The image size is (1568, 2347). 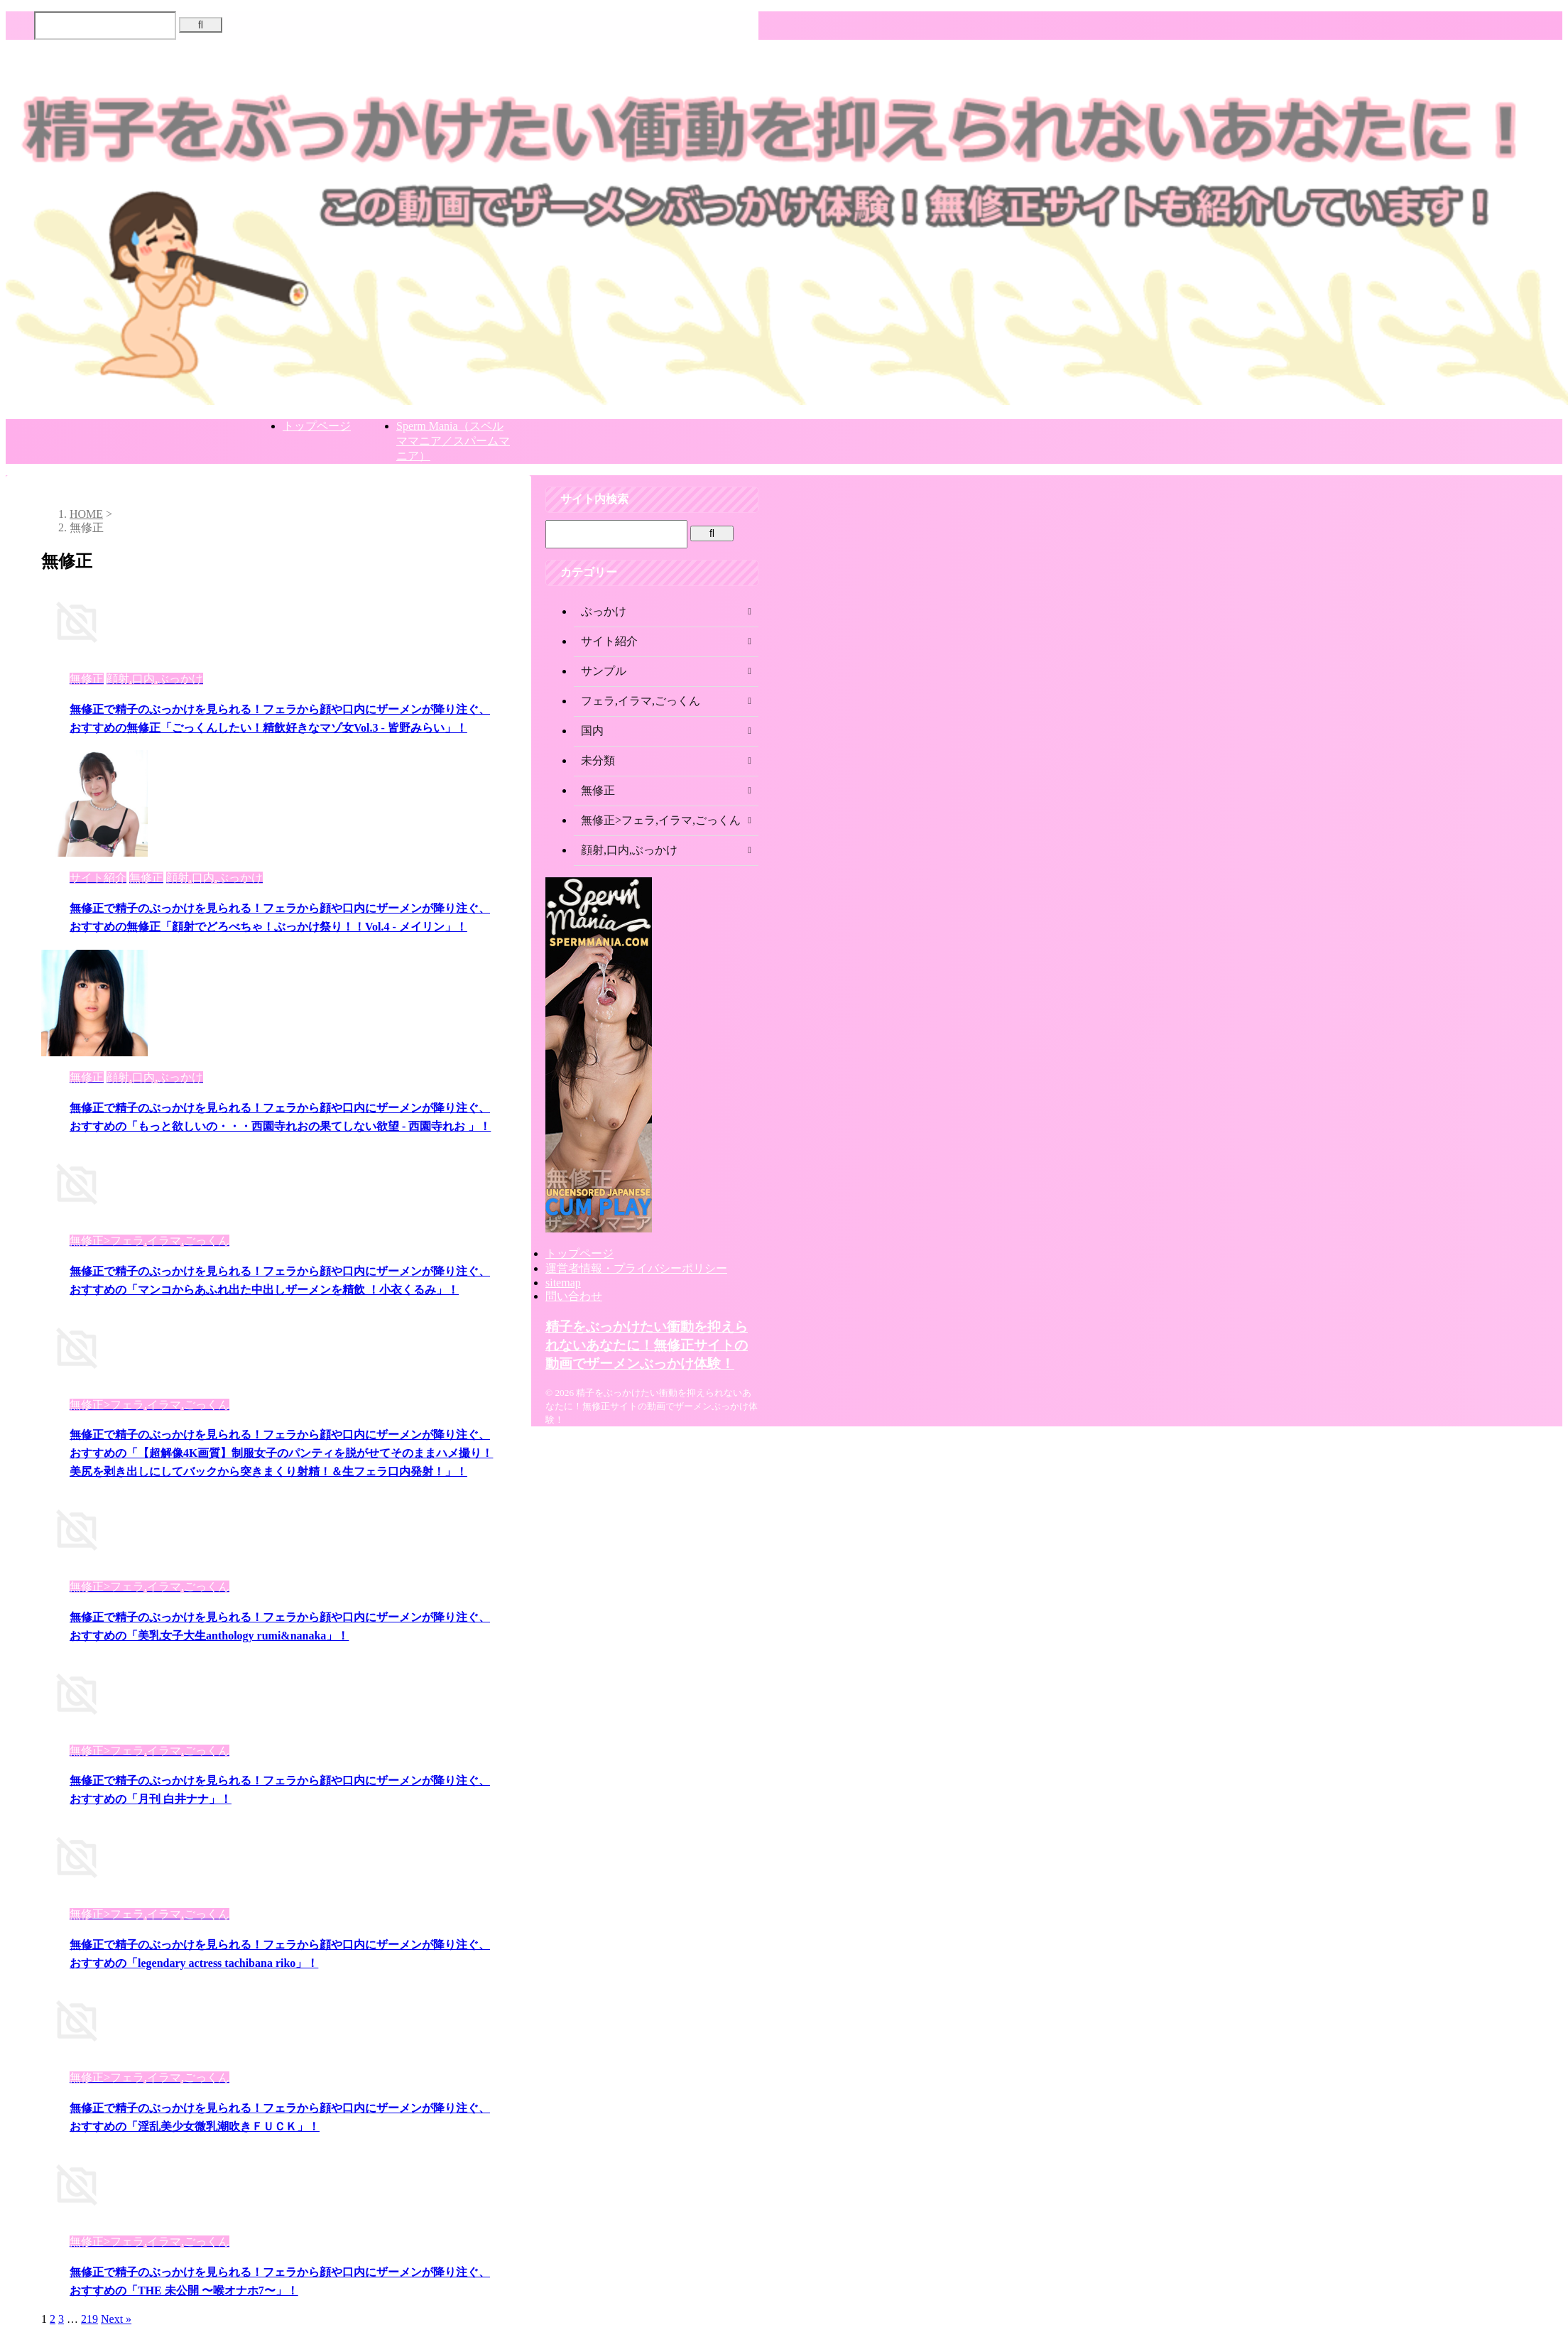 I want to click on sitemap, so click(x=563, y=1283).